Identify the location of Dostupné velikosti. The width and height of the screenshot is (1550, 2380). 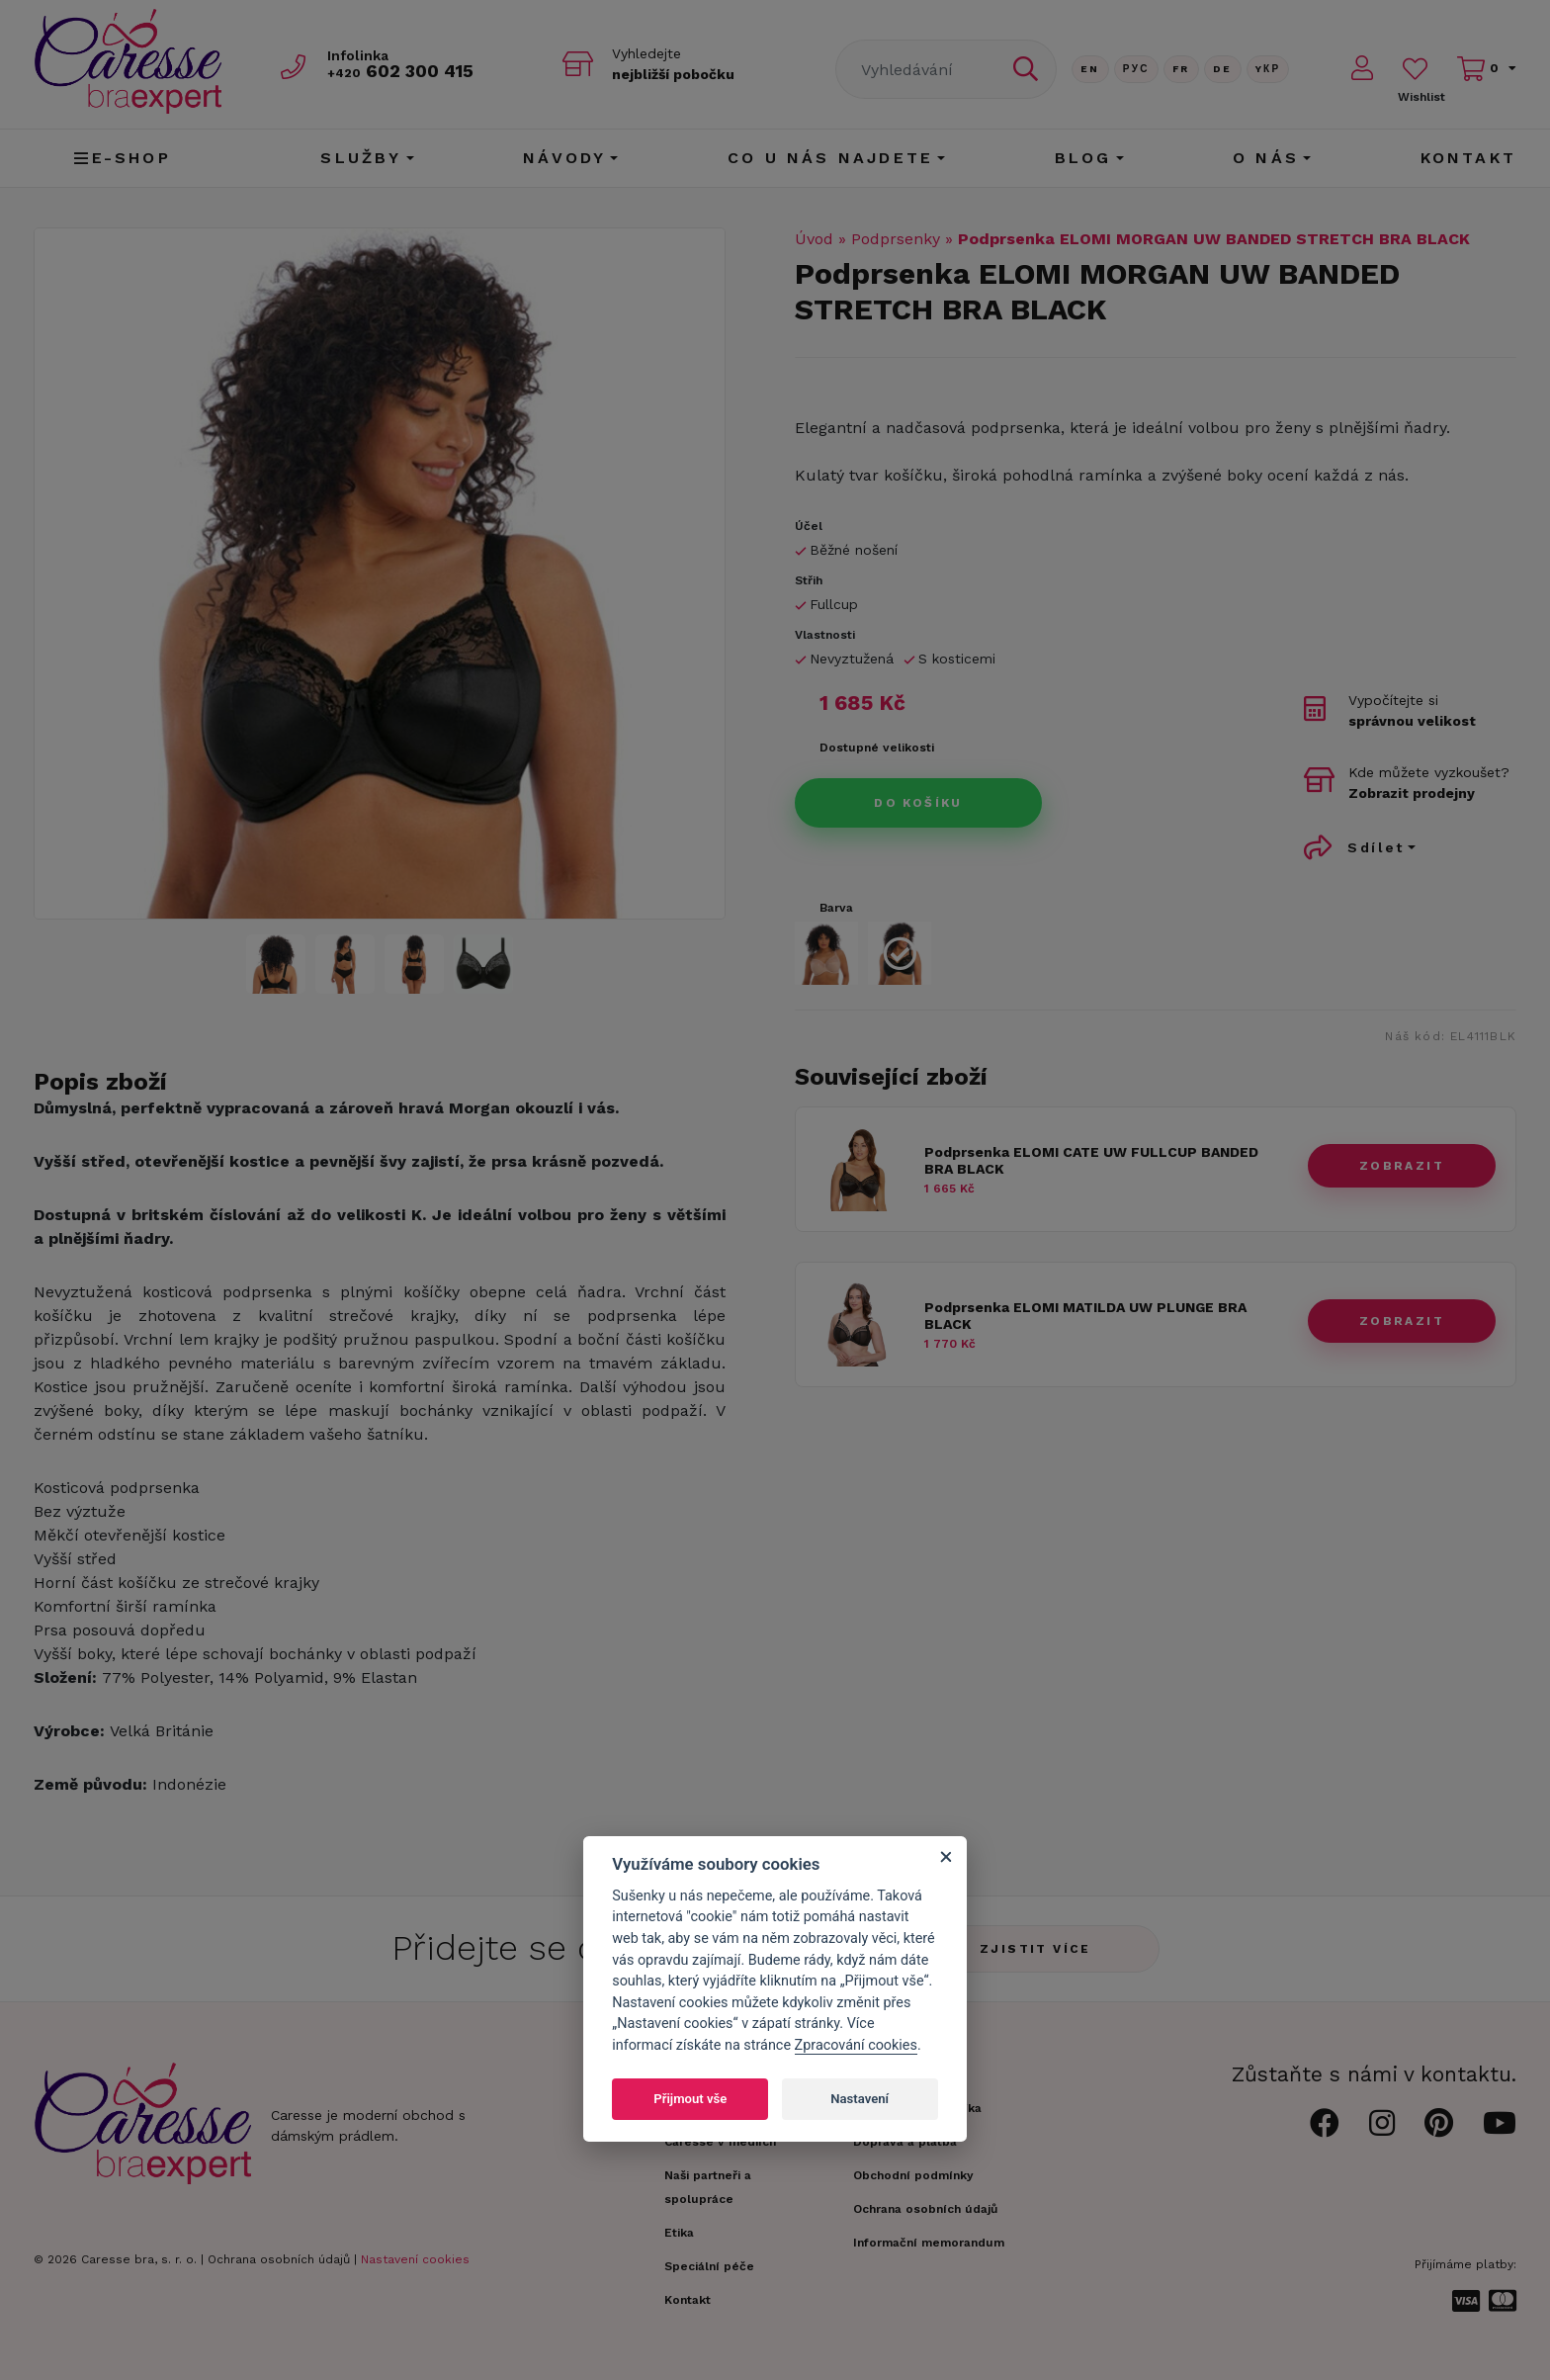
(876, 747).